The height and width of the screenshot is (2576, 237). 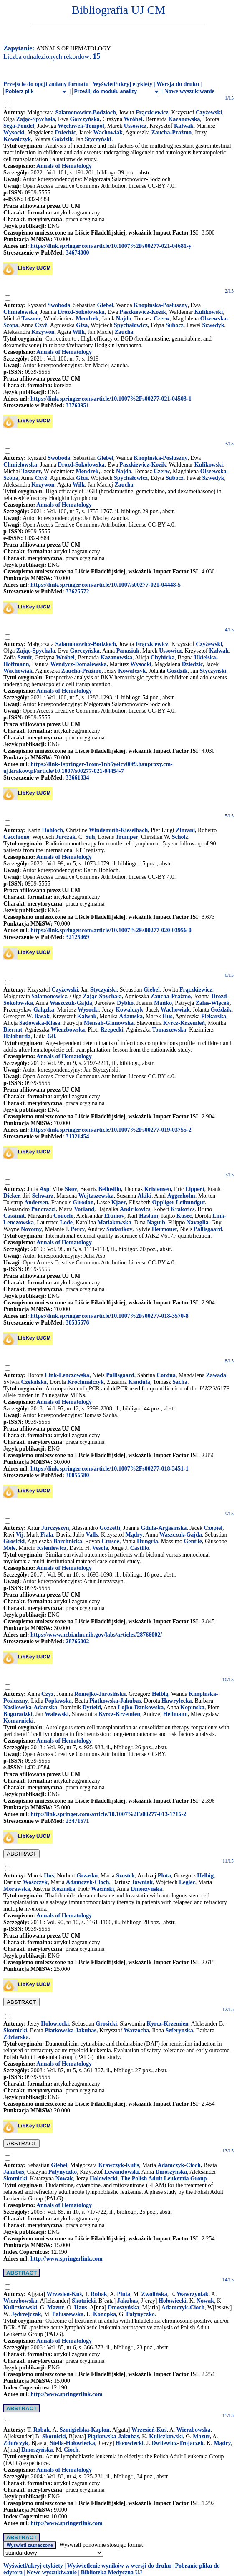 What do you see at coordinates (179, 2030) in the screenshot?
I see `Seferynska` at bounding box center [179, 2030].